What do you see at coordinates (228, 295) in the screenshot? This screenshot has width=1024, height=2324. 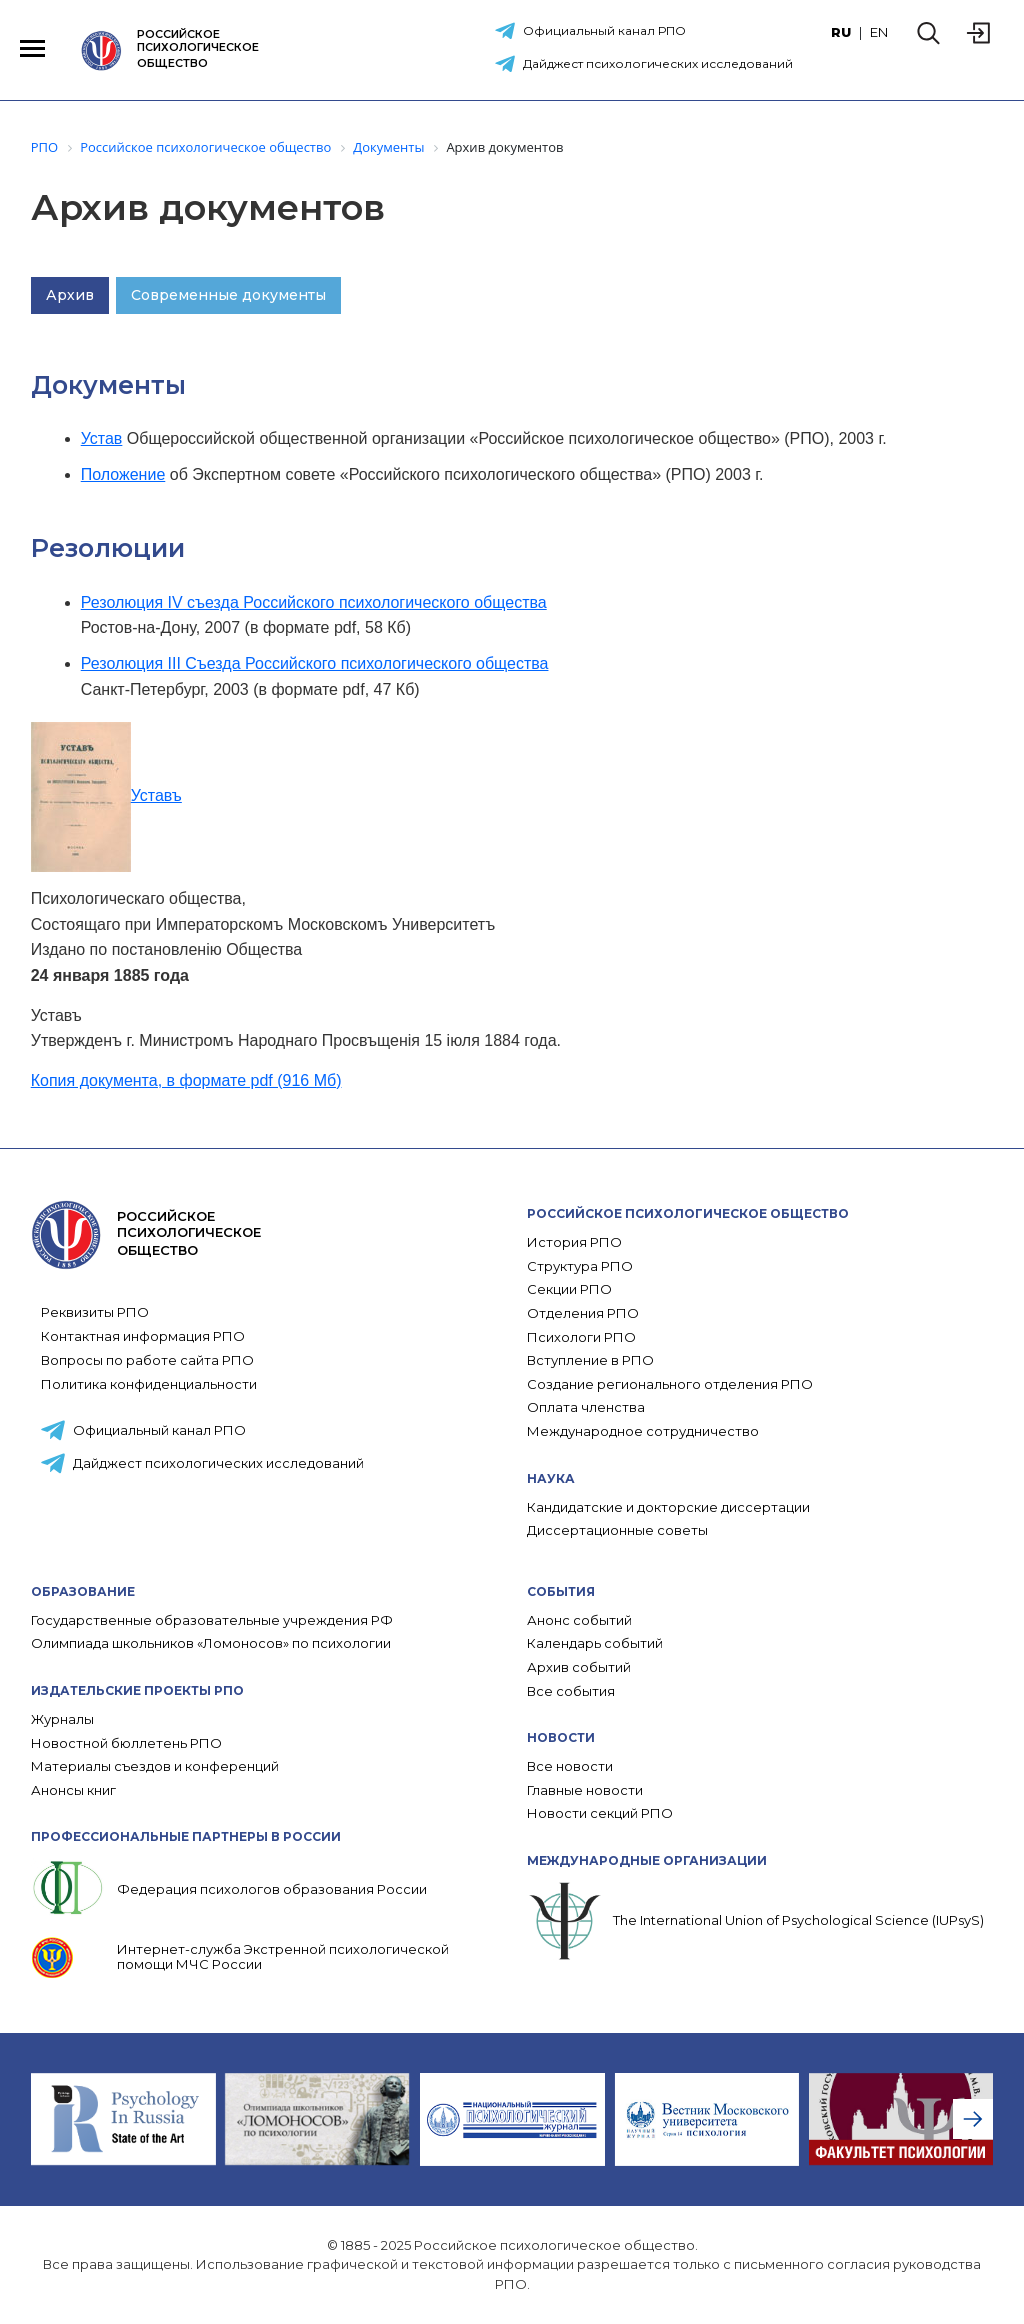 I see `Современные документы` at bounding box center [228, 295].